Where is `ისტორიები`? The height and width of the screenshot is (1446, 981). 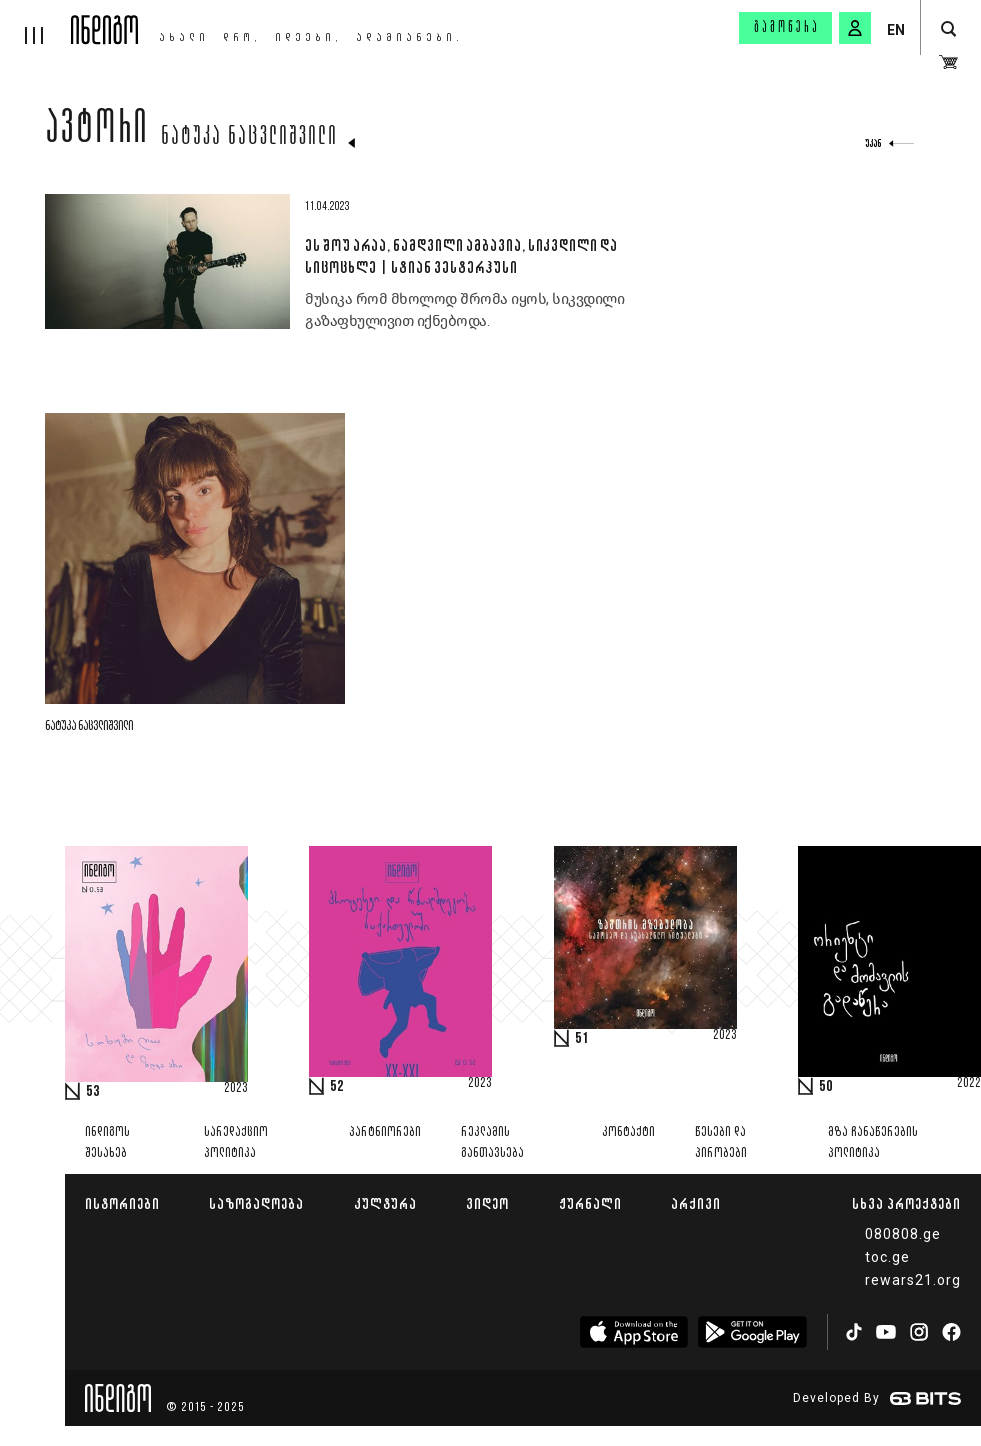
ისტორიები is located at coordinates (122, 1203).